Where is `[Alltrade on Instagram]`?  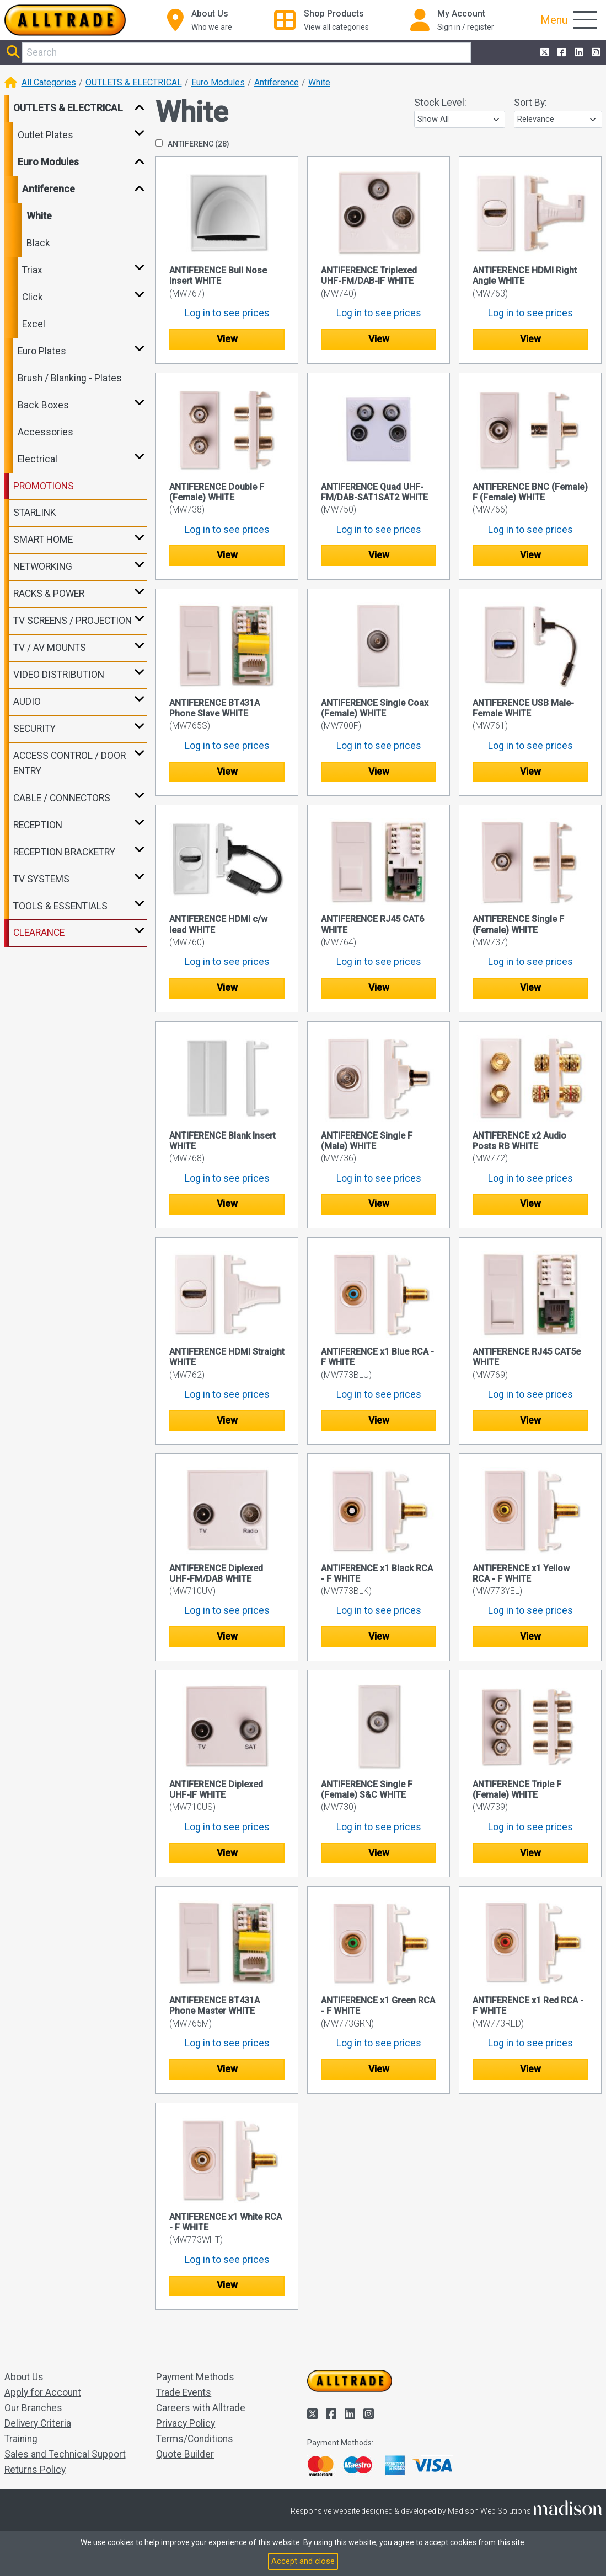 [Alltrade on Instagram] is located at coordinates (594, 53).